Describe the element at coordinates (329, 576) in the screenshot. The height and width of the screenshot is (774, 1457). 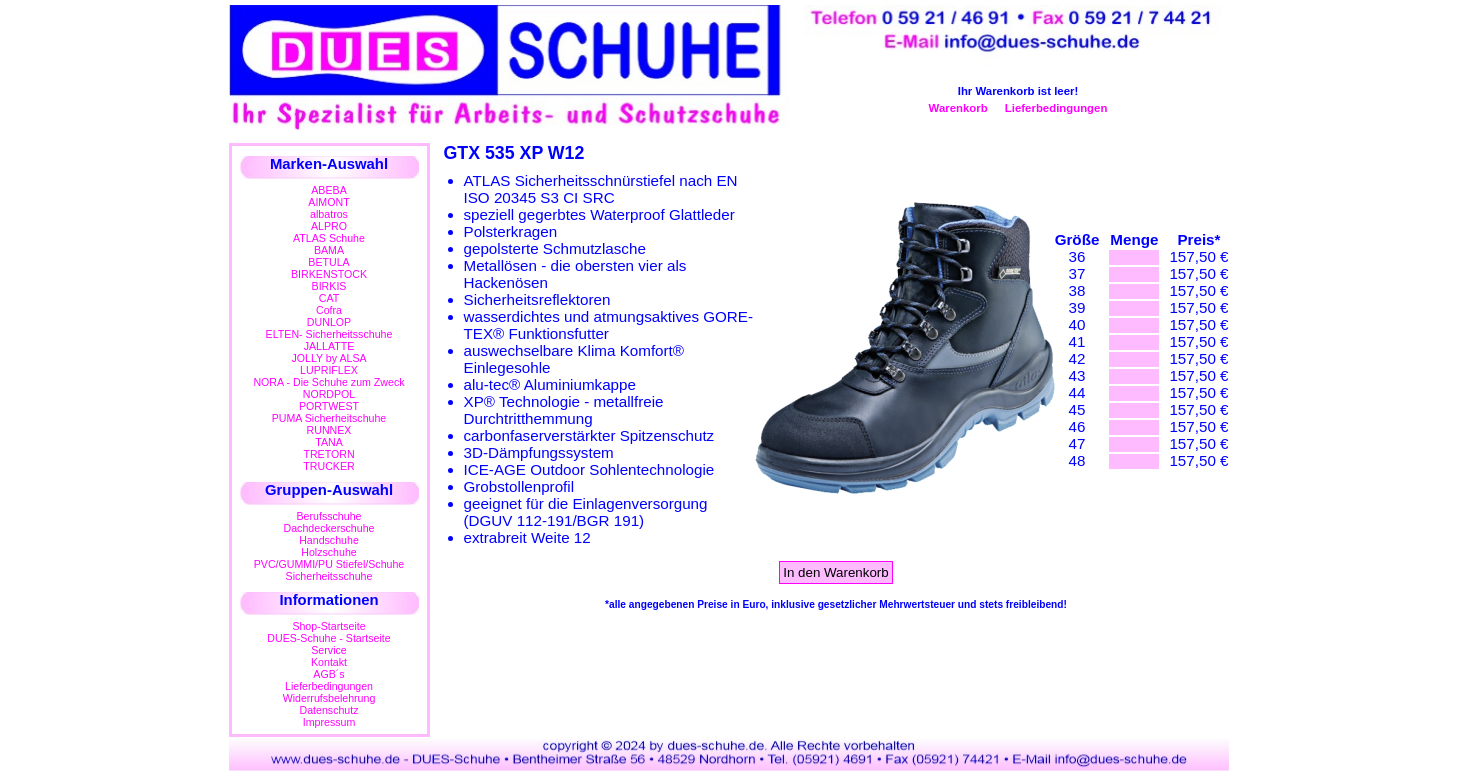
I see `Sicherheitsschuhe` at that location.